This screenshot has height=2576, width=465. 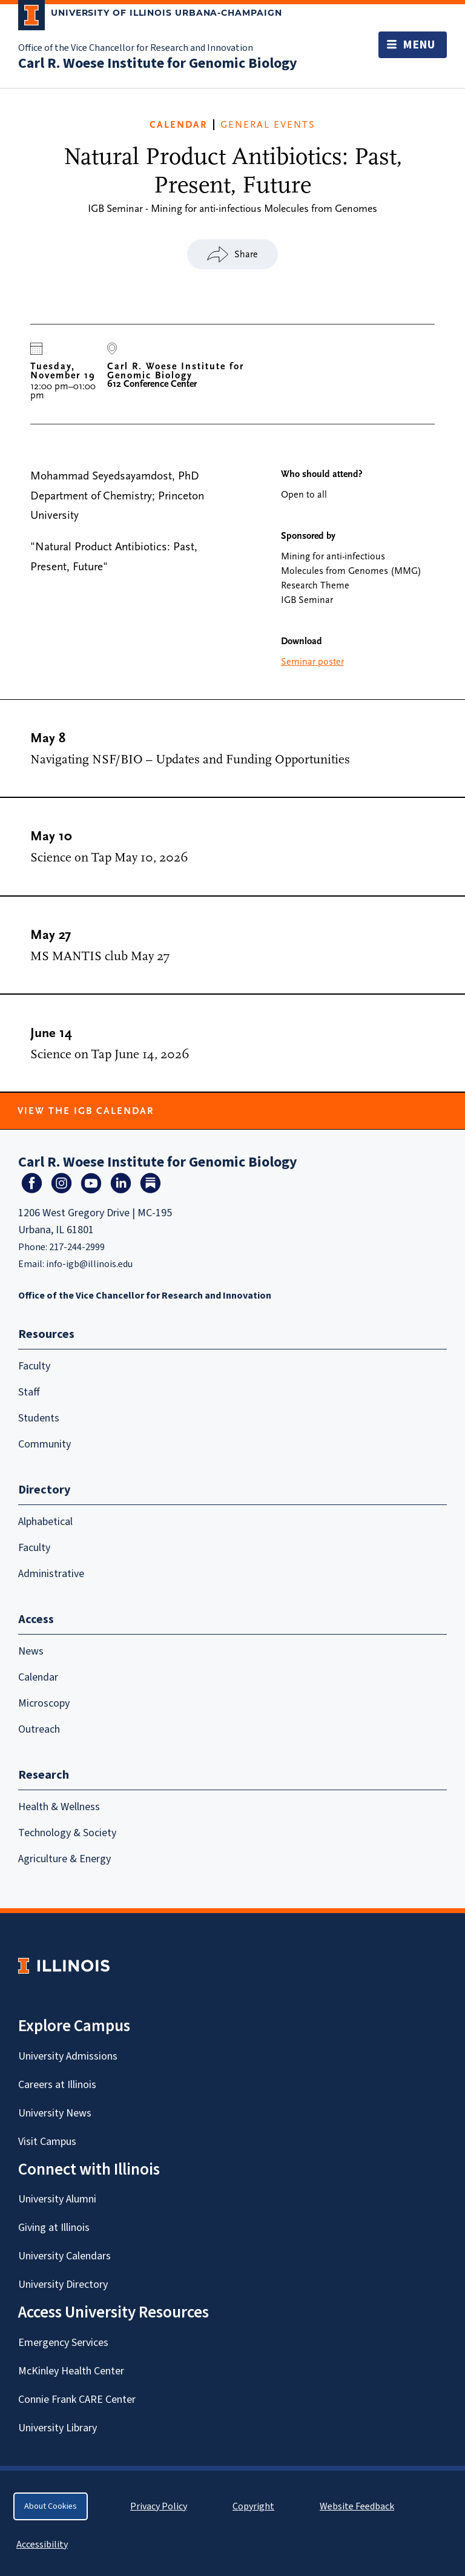 What do you see at coordinates (38, 1418) in the screenshot?
I see `Students` at bounding box center [38, 1418].